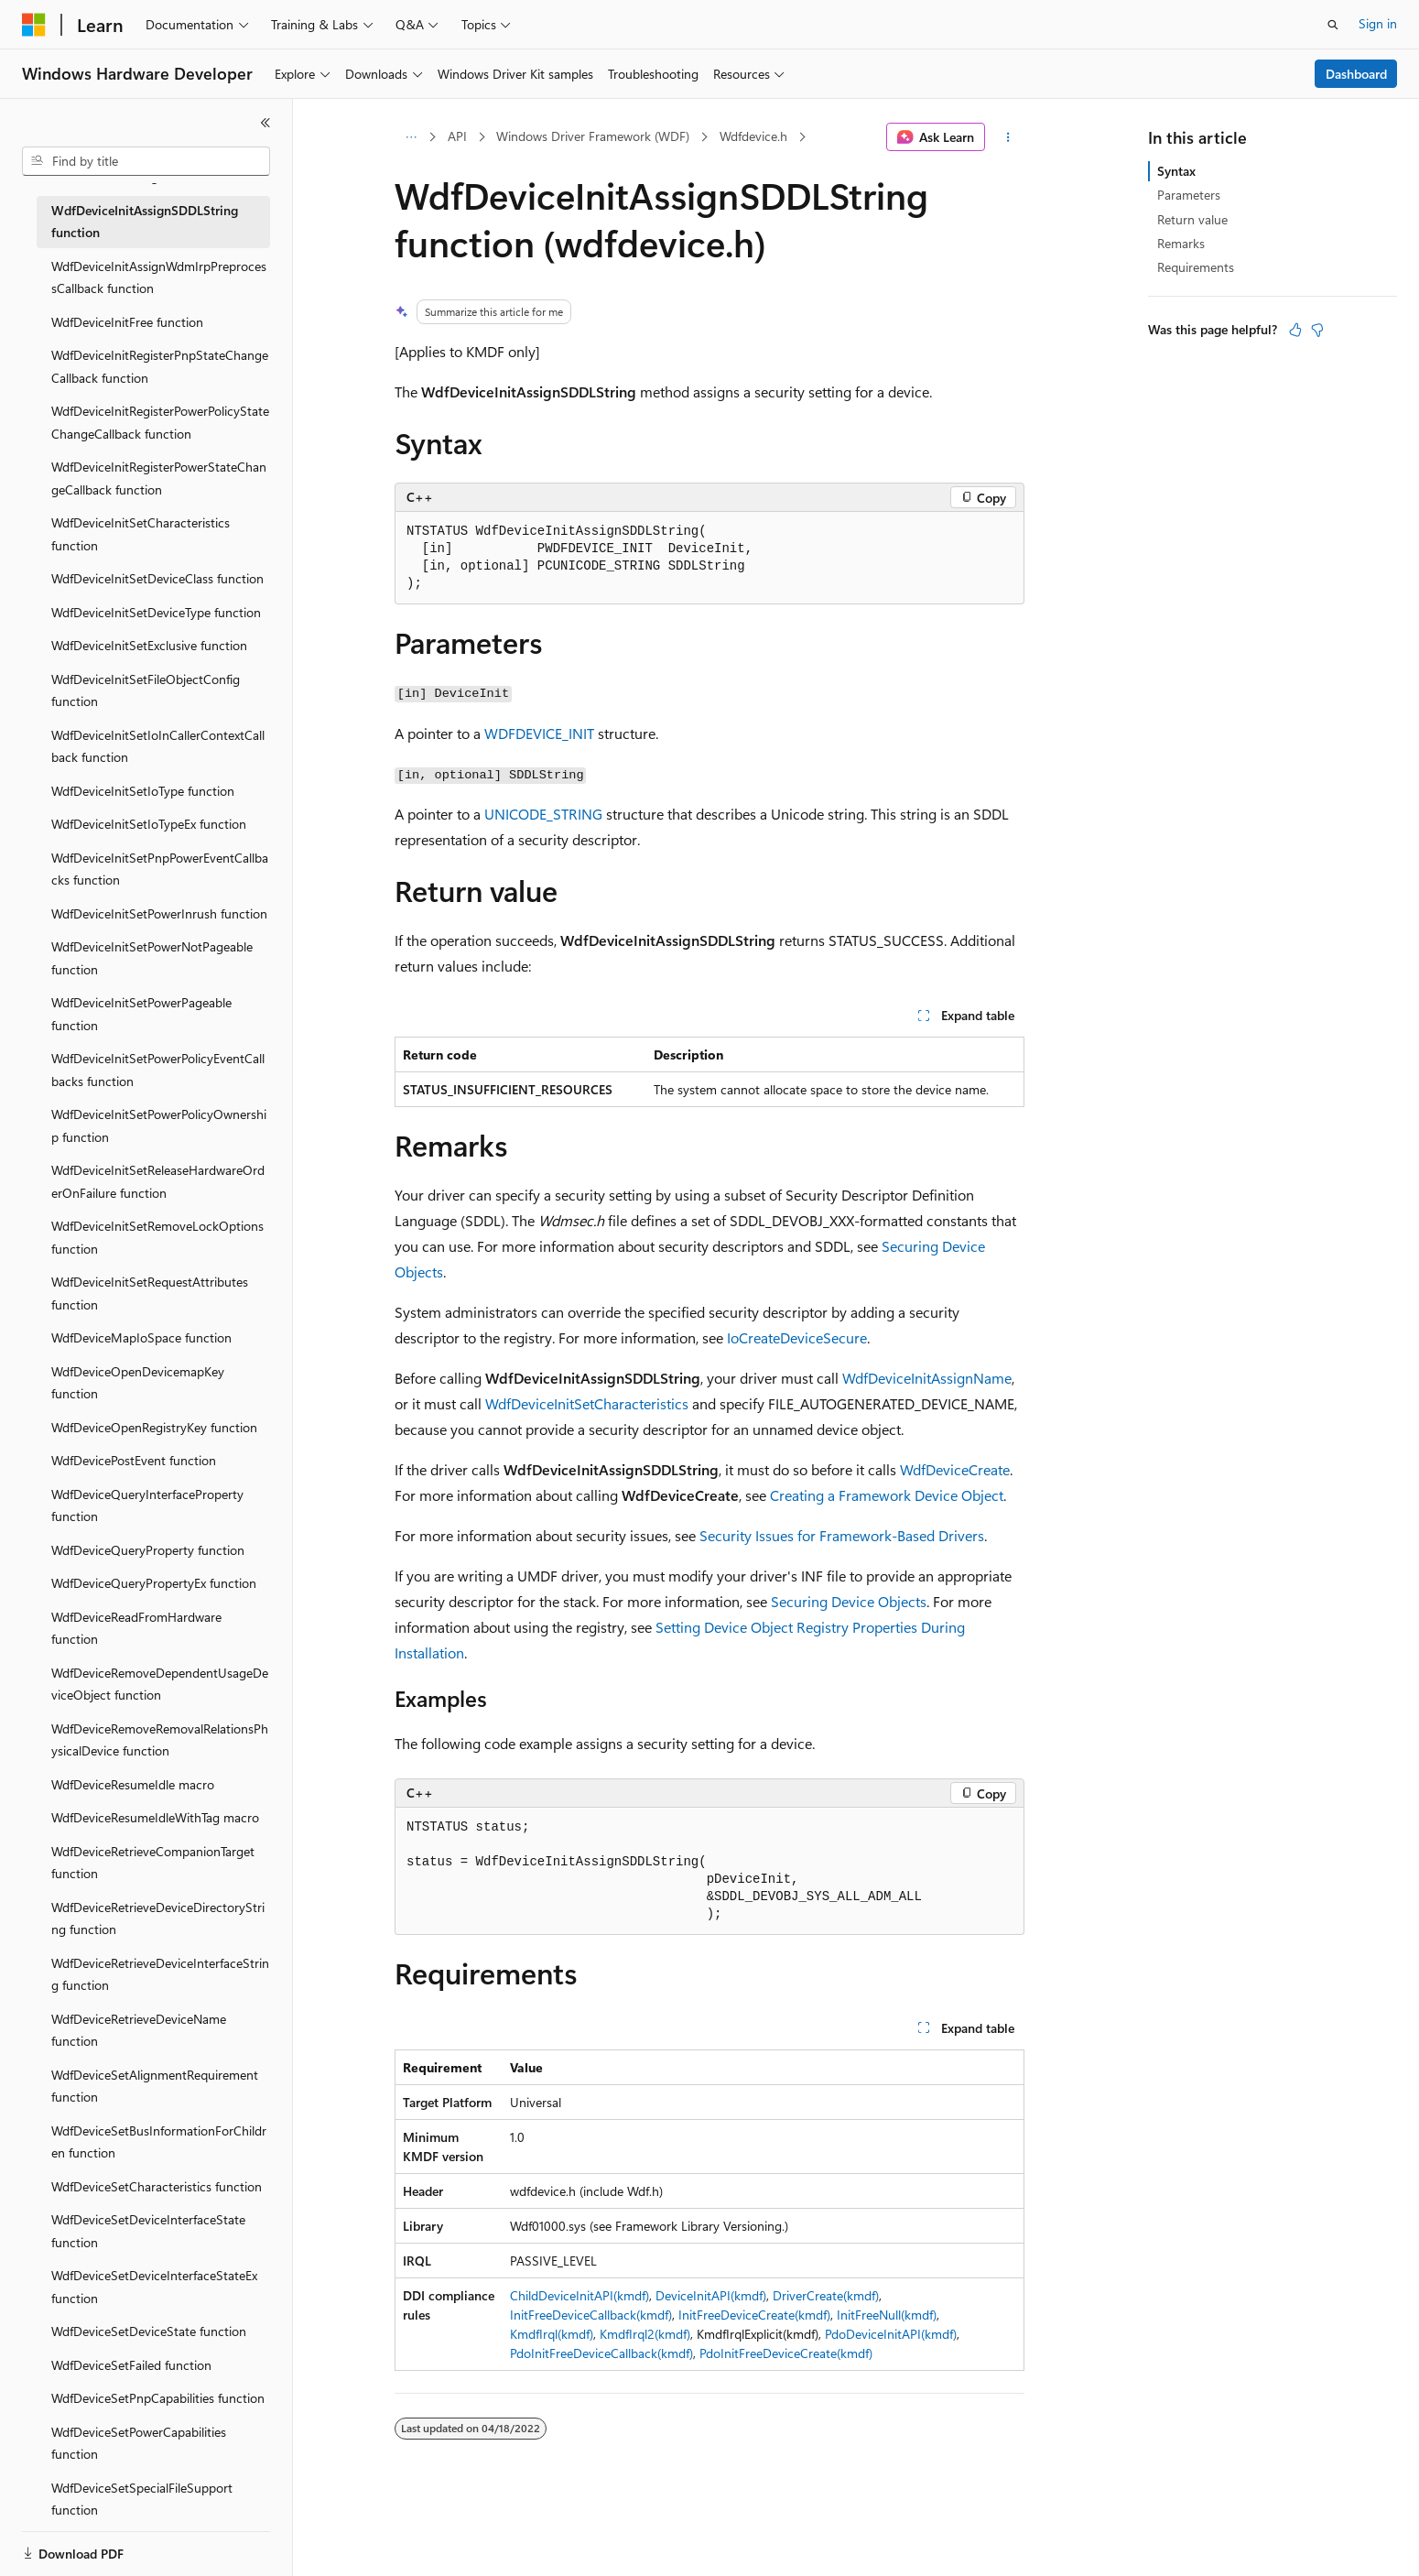  I want to click on Wdfdevice.h, so click(753, 136).